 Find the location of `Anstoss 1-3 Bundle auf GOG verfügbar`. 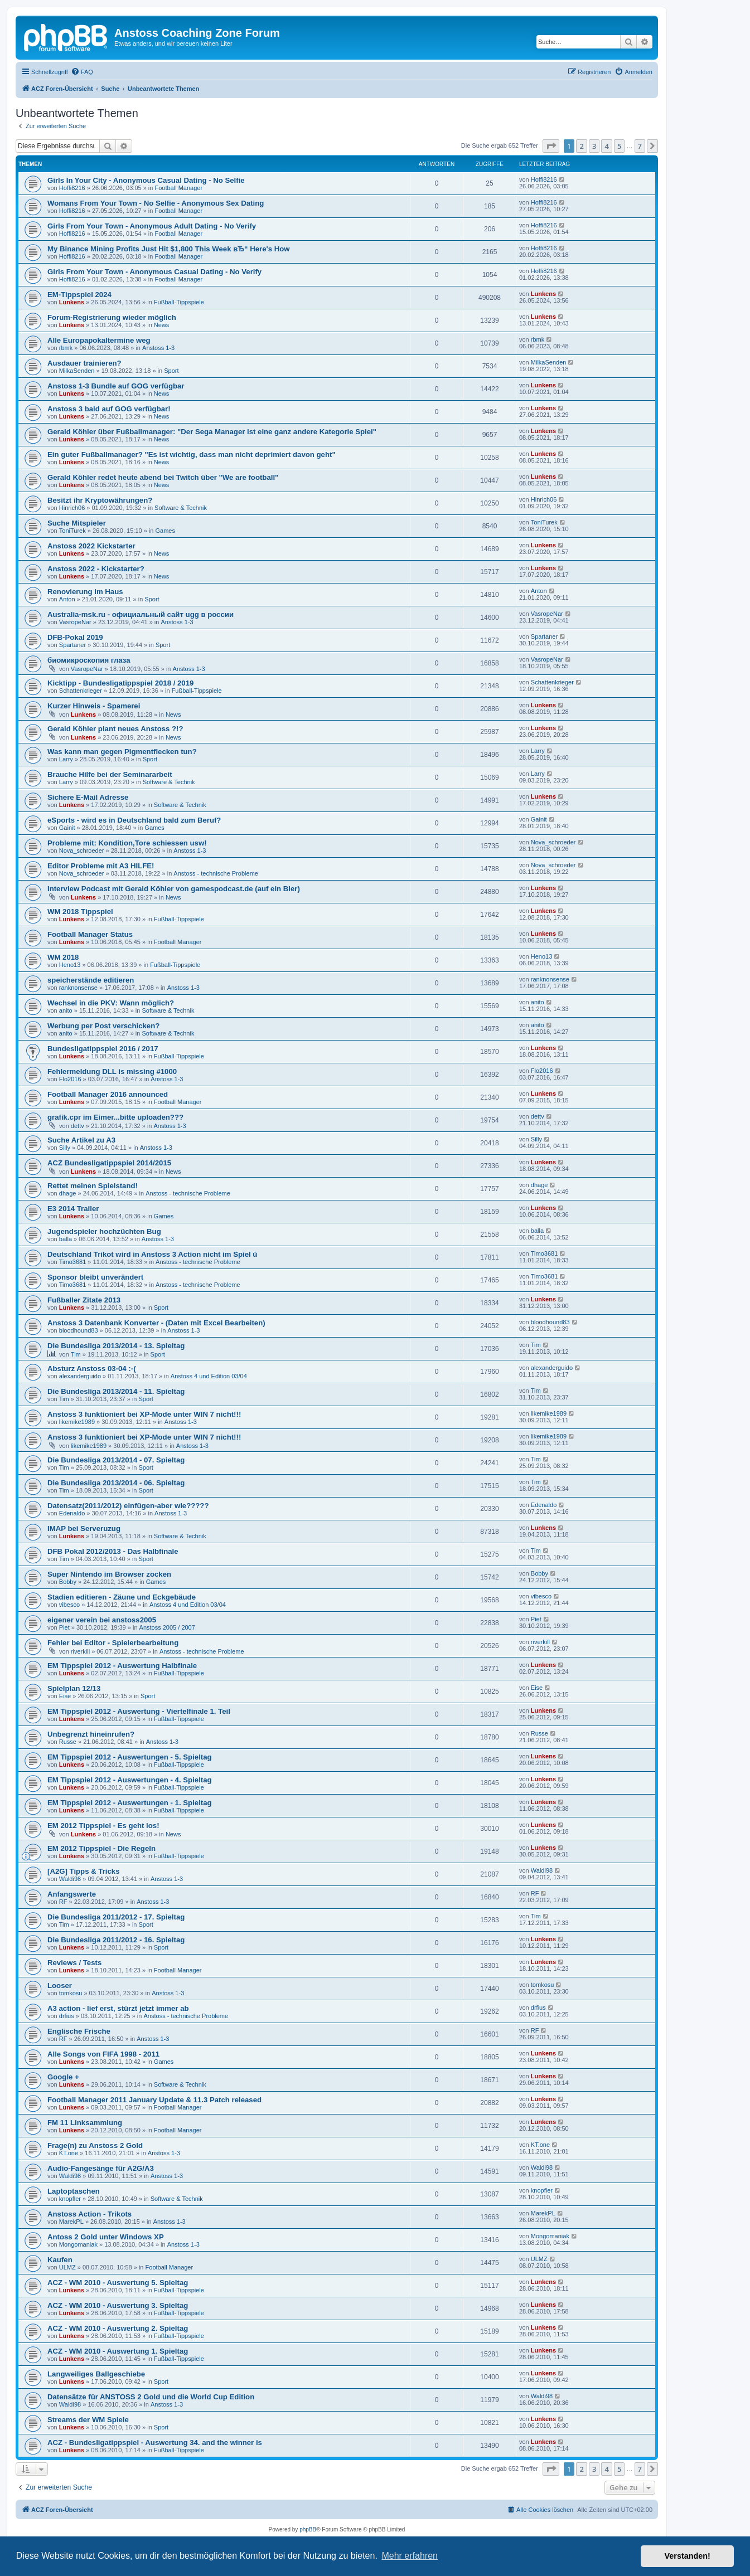

Anstoss 1-3 Bundle auf GOG verfügbar is located at coordinates (115, 386).